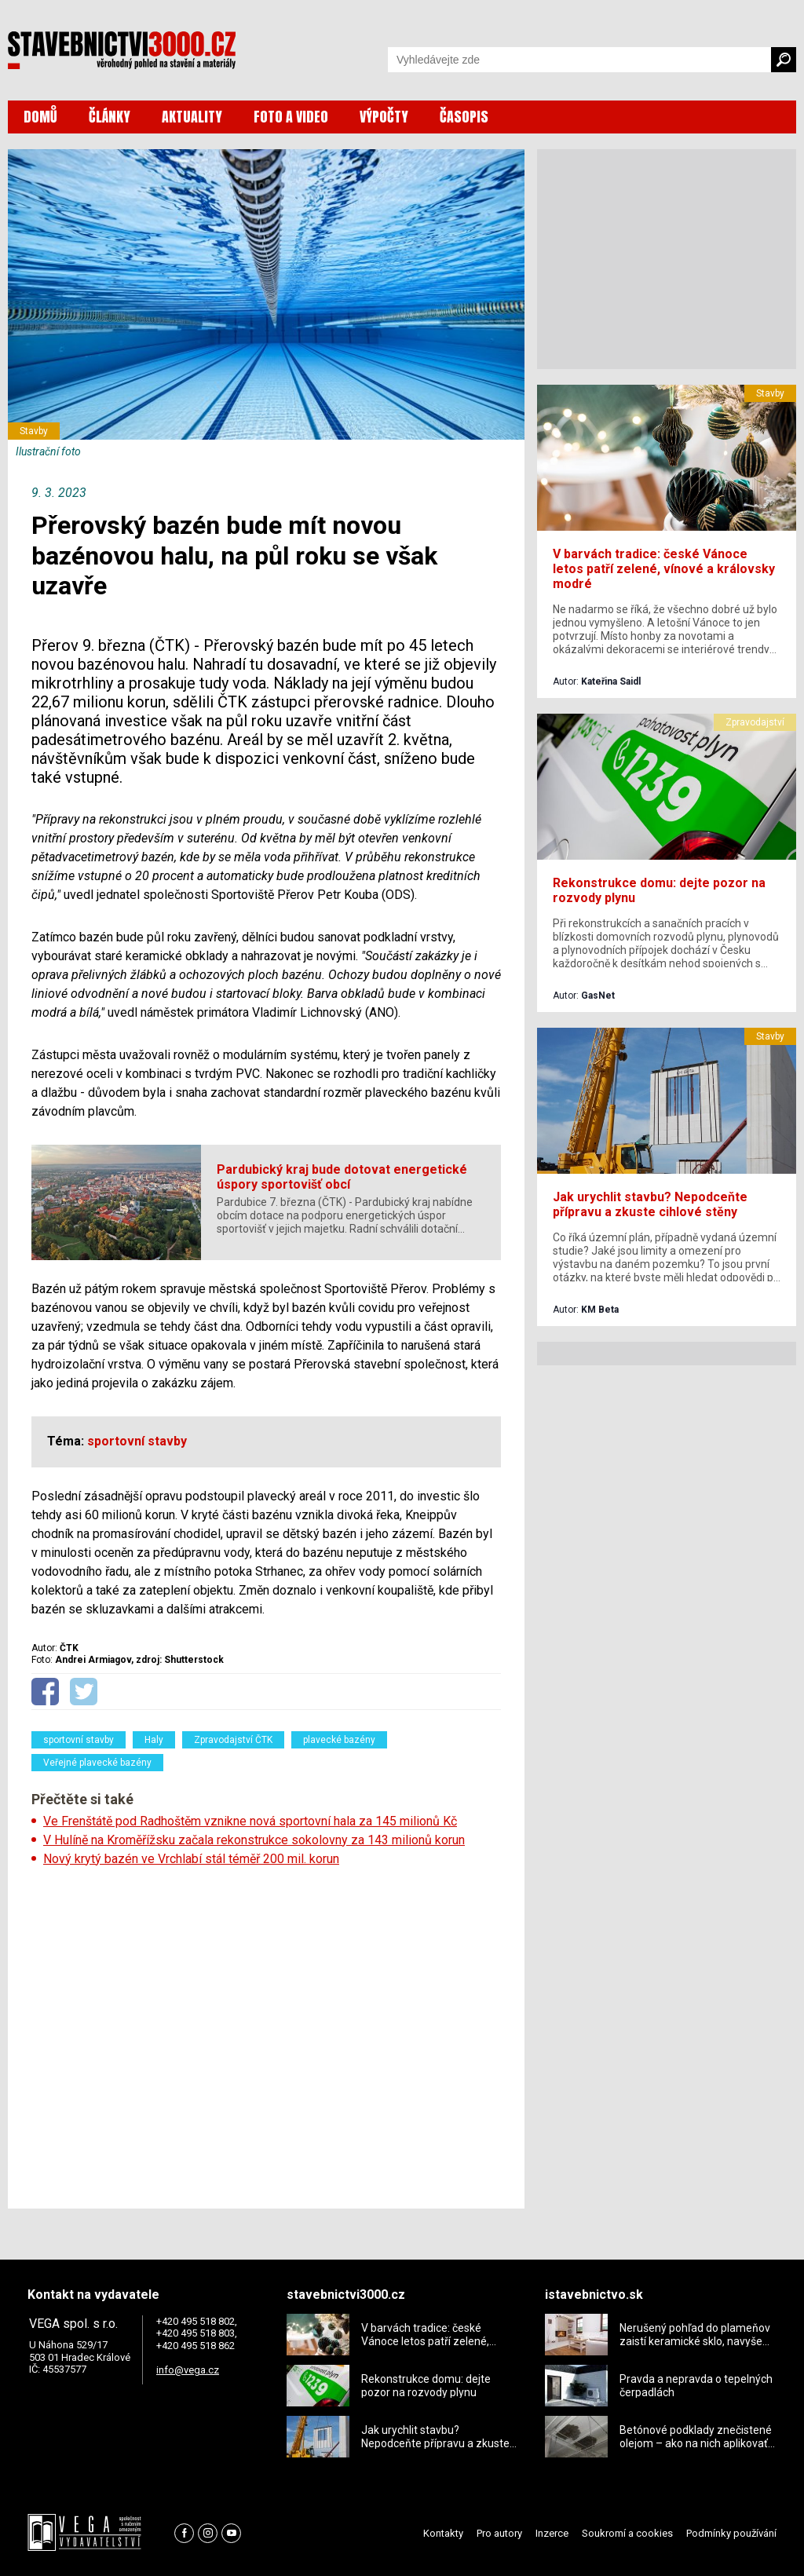 This screenshot has width=804, height=2576. I want to click on DOMŮ, so click(40, 116).